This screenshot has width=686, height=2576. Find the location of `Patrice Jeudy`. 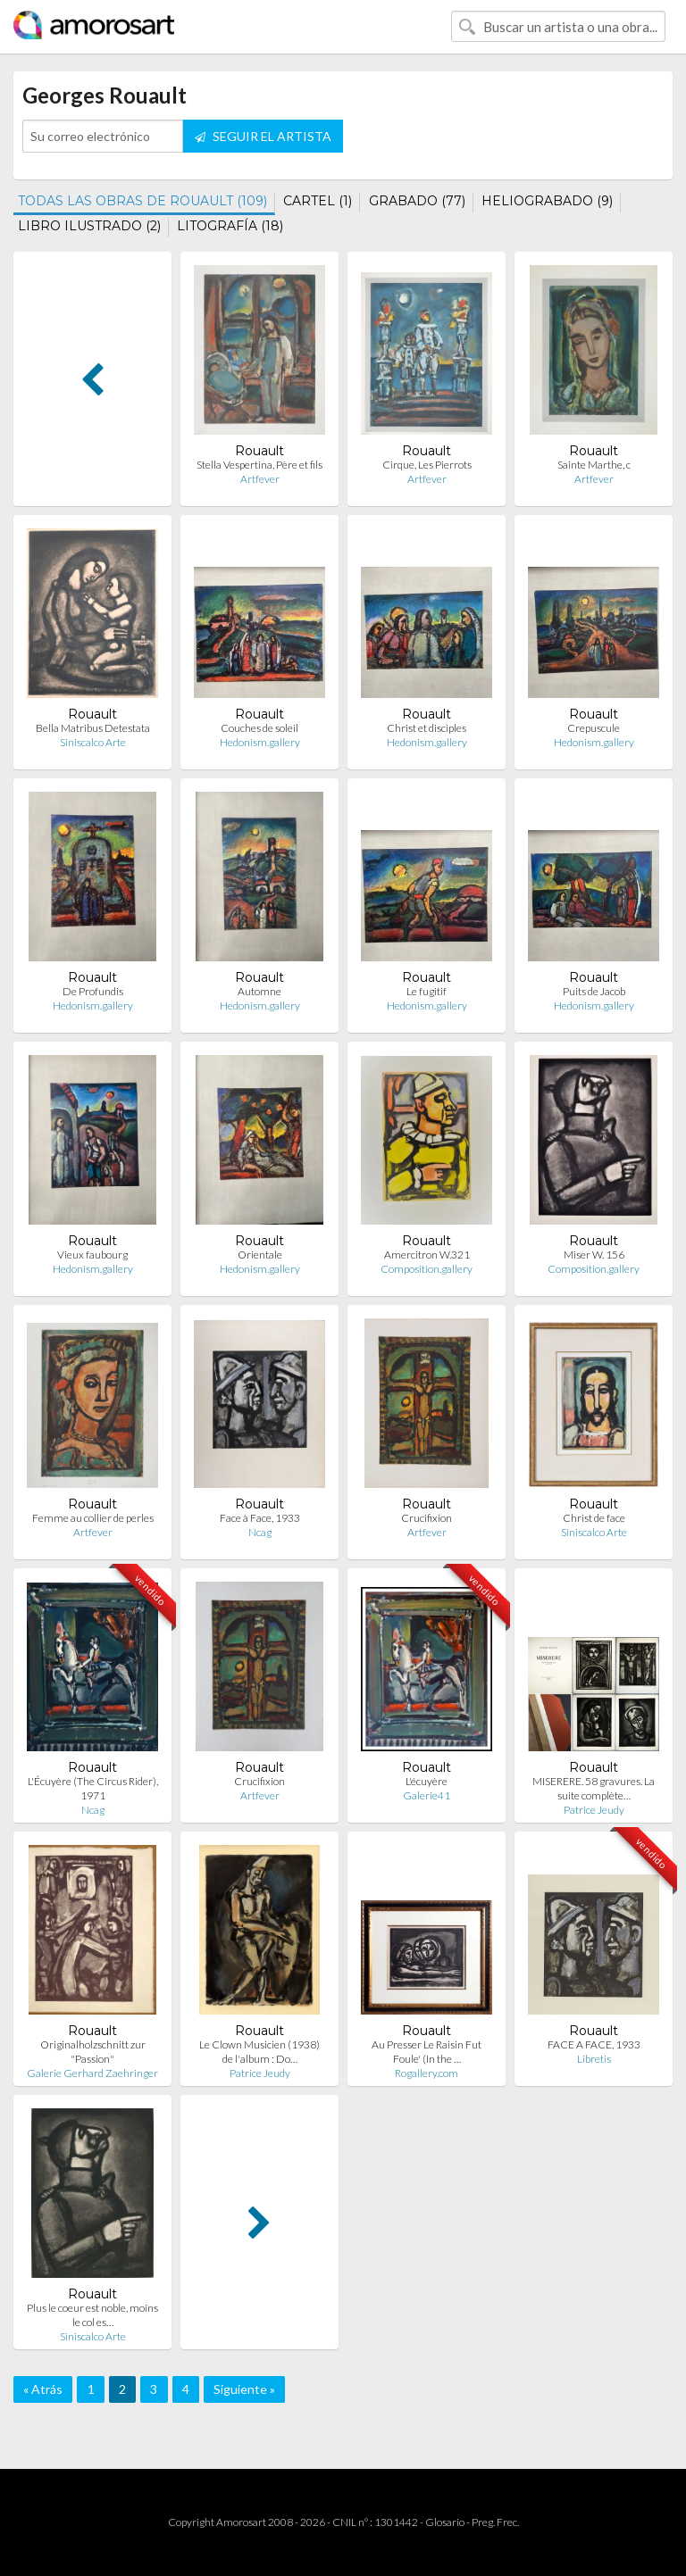

Patrice Jeudy is located at coordinates (594, 1809).